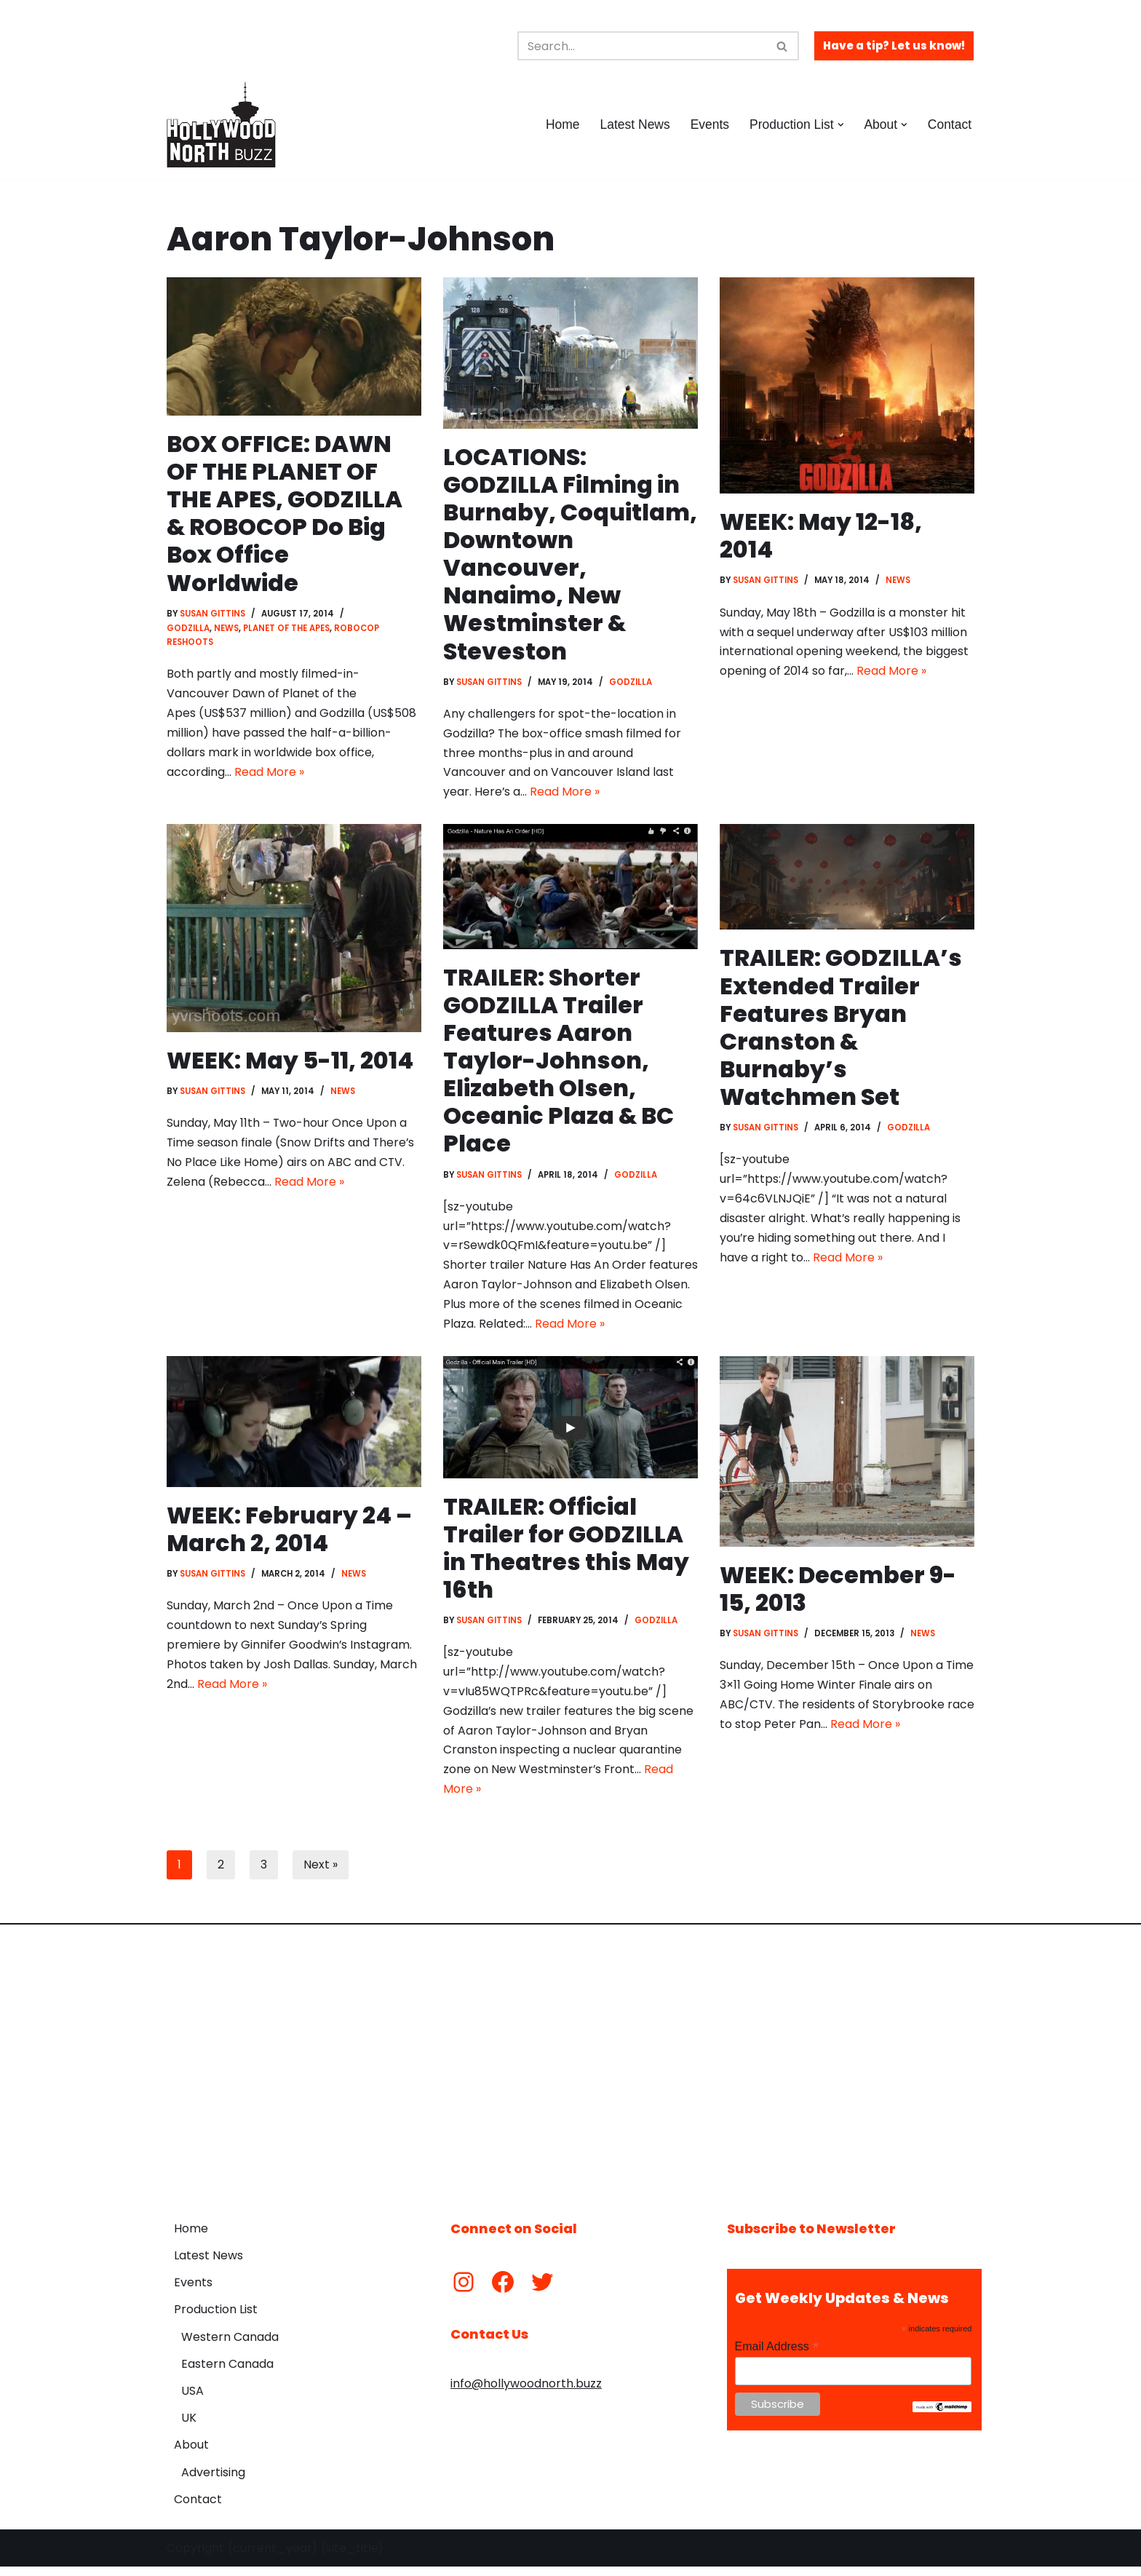  I want to click on WEEK: May 12-18, 2014, so click(821, 535).